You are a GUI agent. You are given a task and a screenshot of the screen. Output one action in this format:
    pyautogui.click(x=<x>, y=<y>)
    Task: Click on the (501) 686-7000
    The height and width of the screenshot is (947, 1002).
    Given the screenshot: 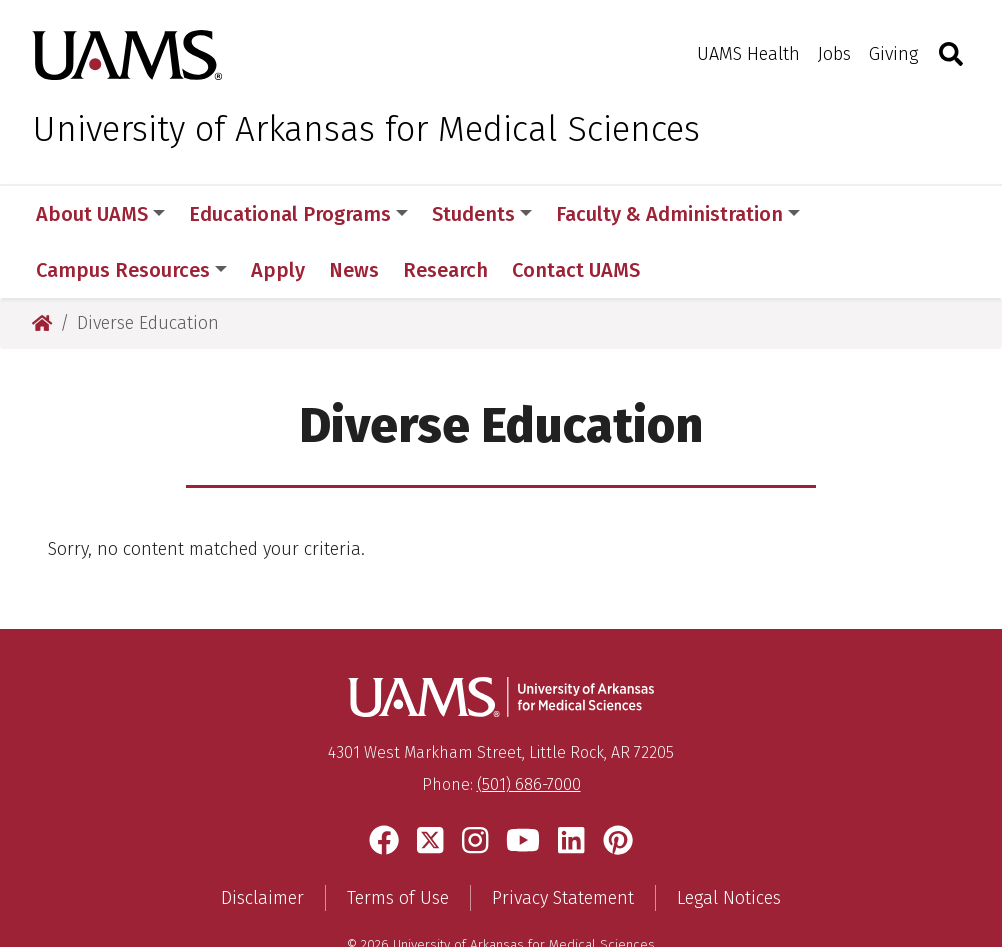 What is the action you would take?
    pyautogui.click(x=529, y=728)
    